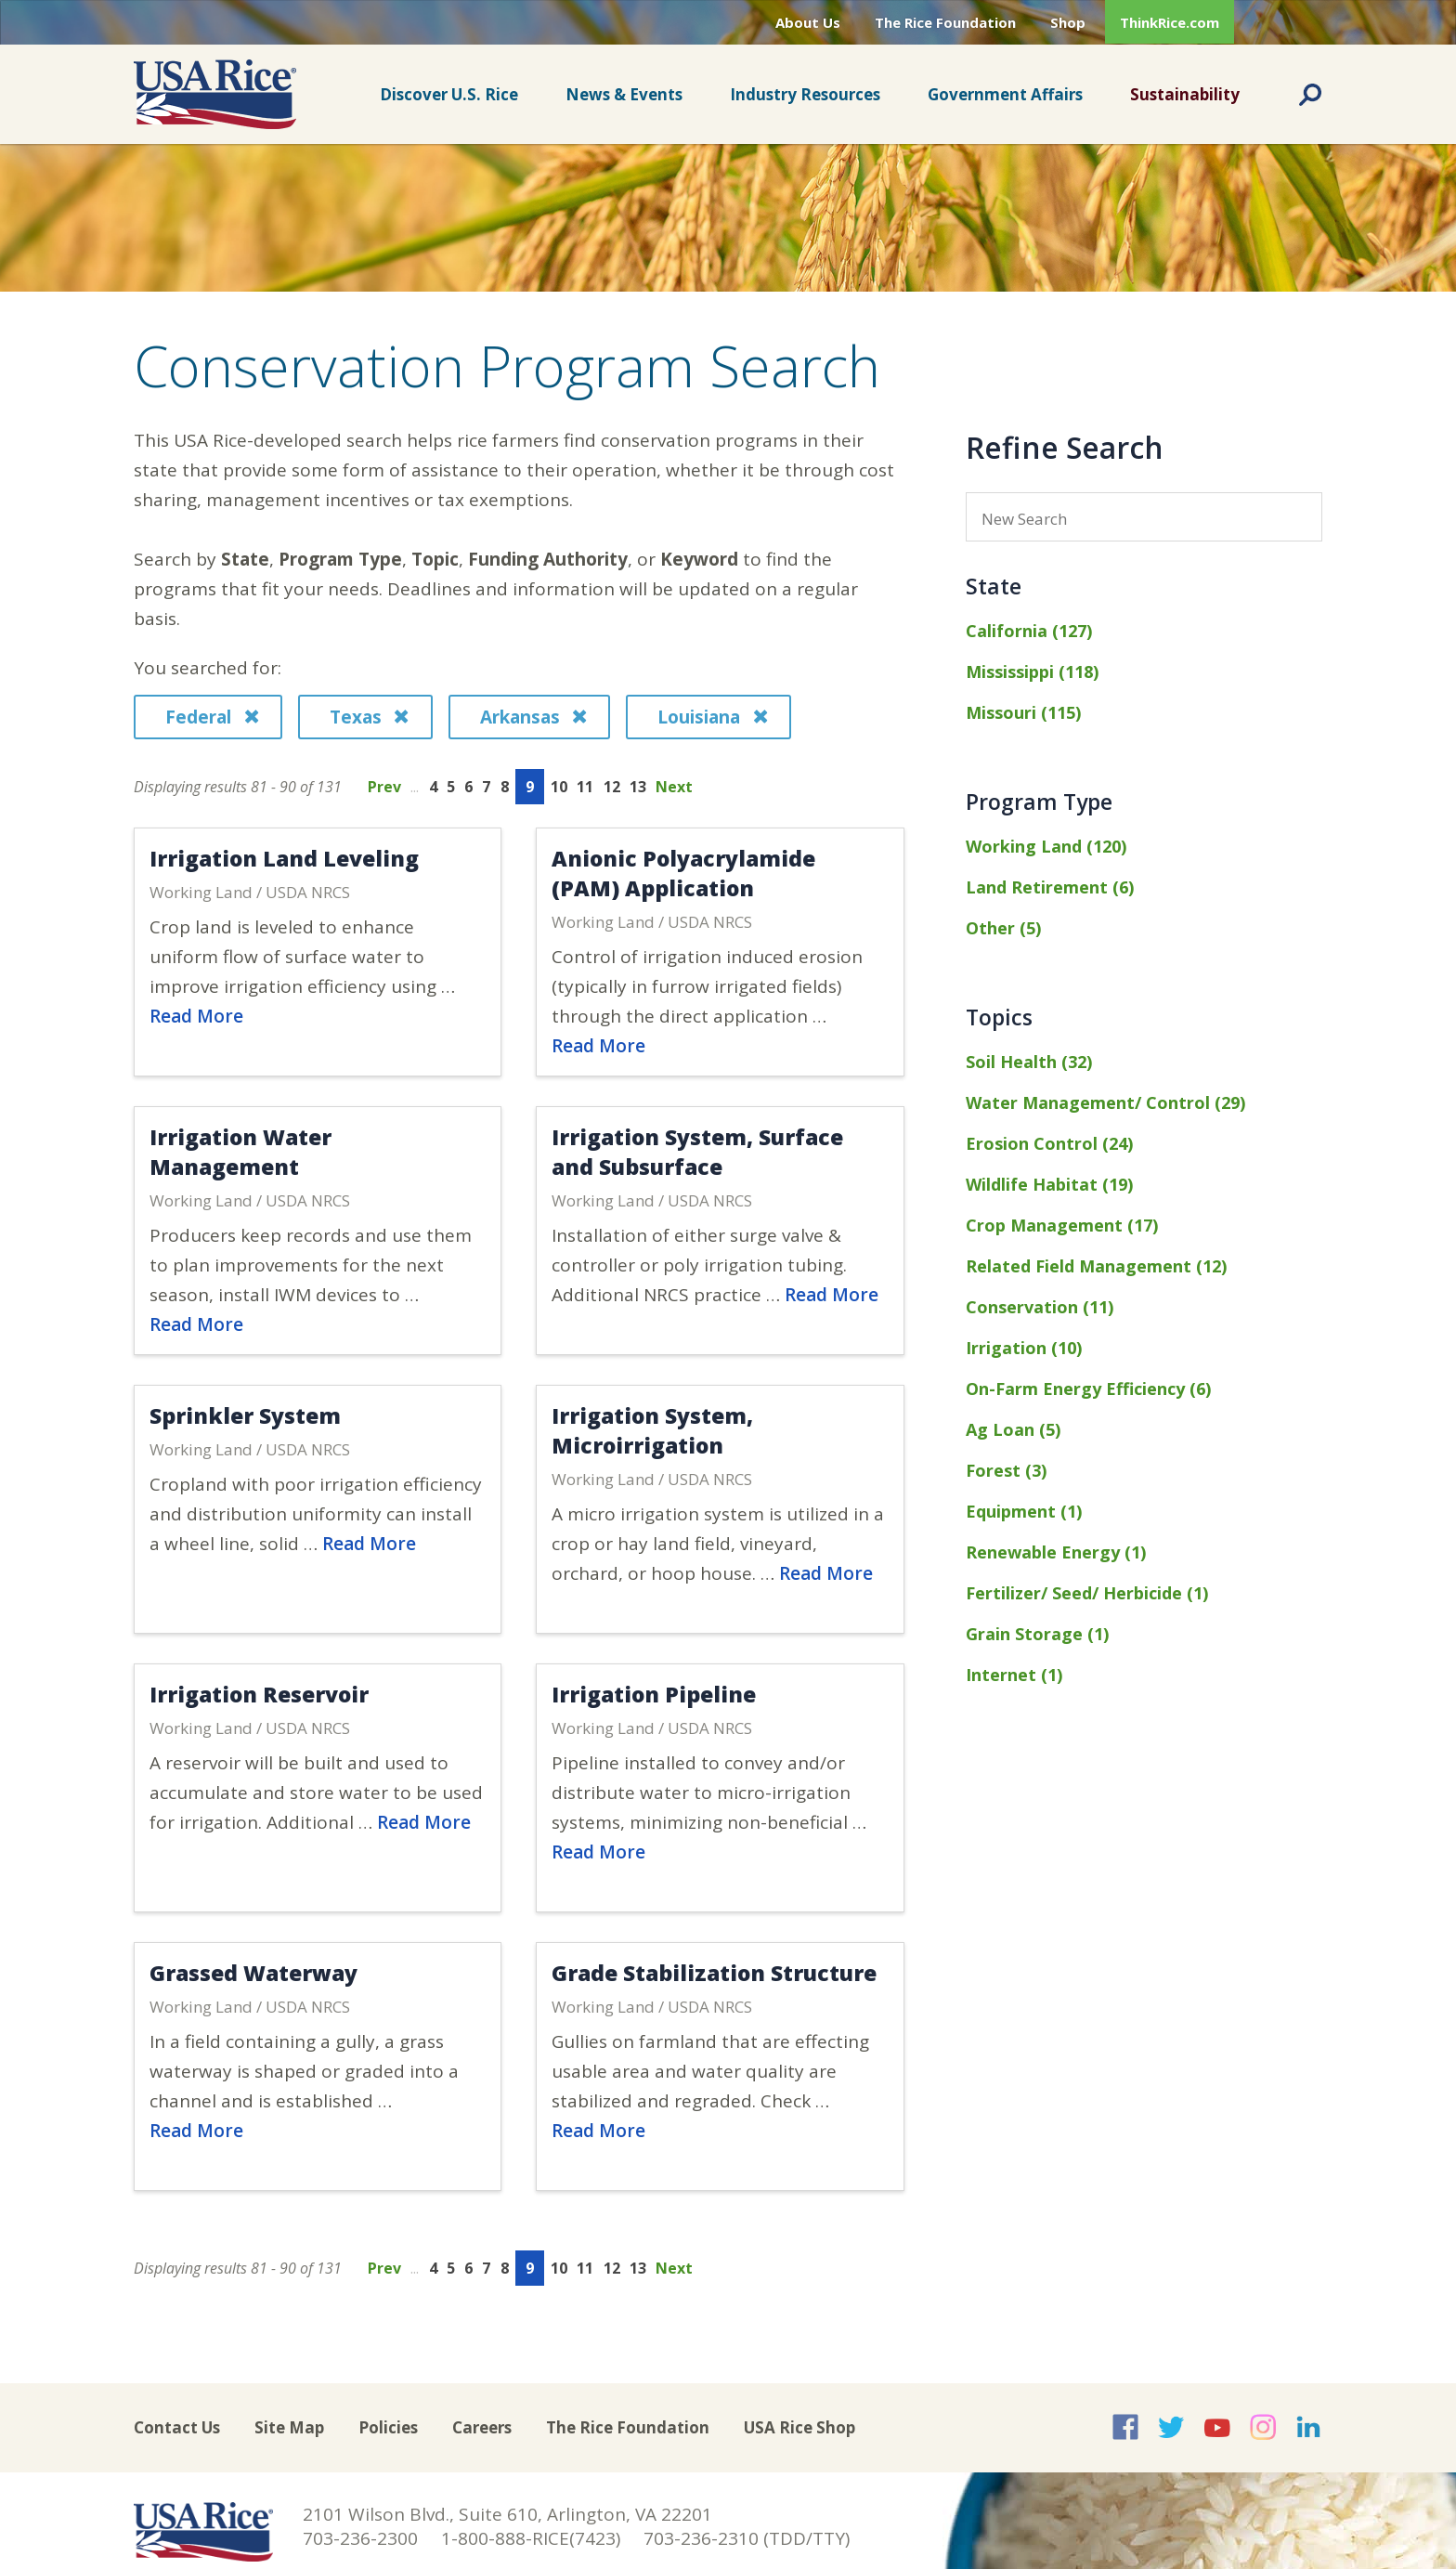  I want to click on Mississippi (118), so click(1032, 671).